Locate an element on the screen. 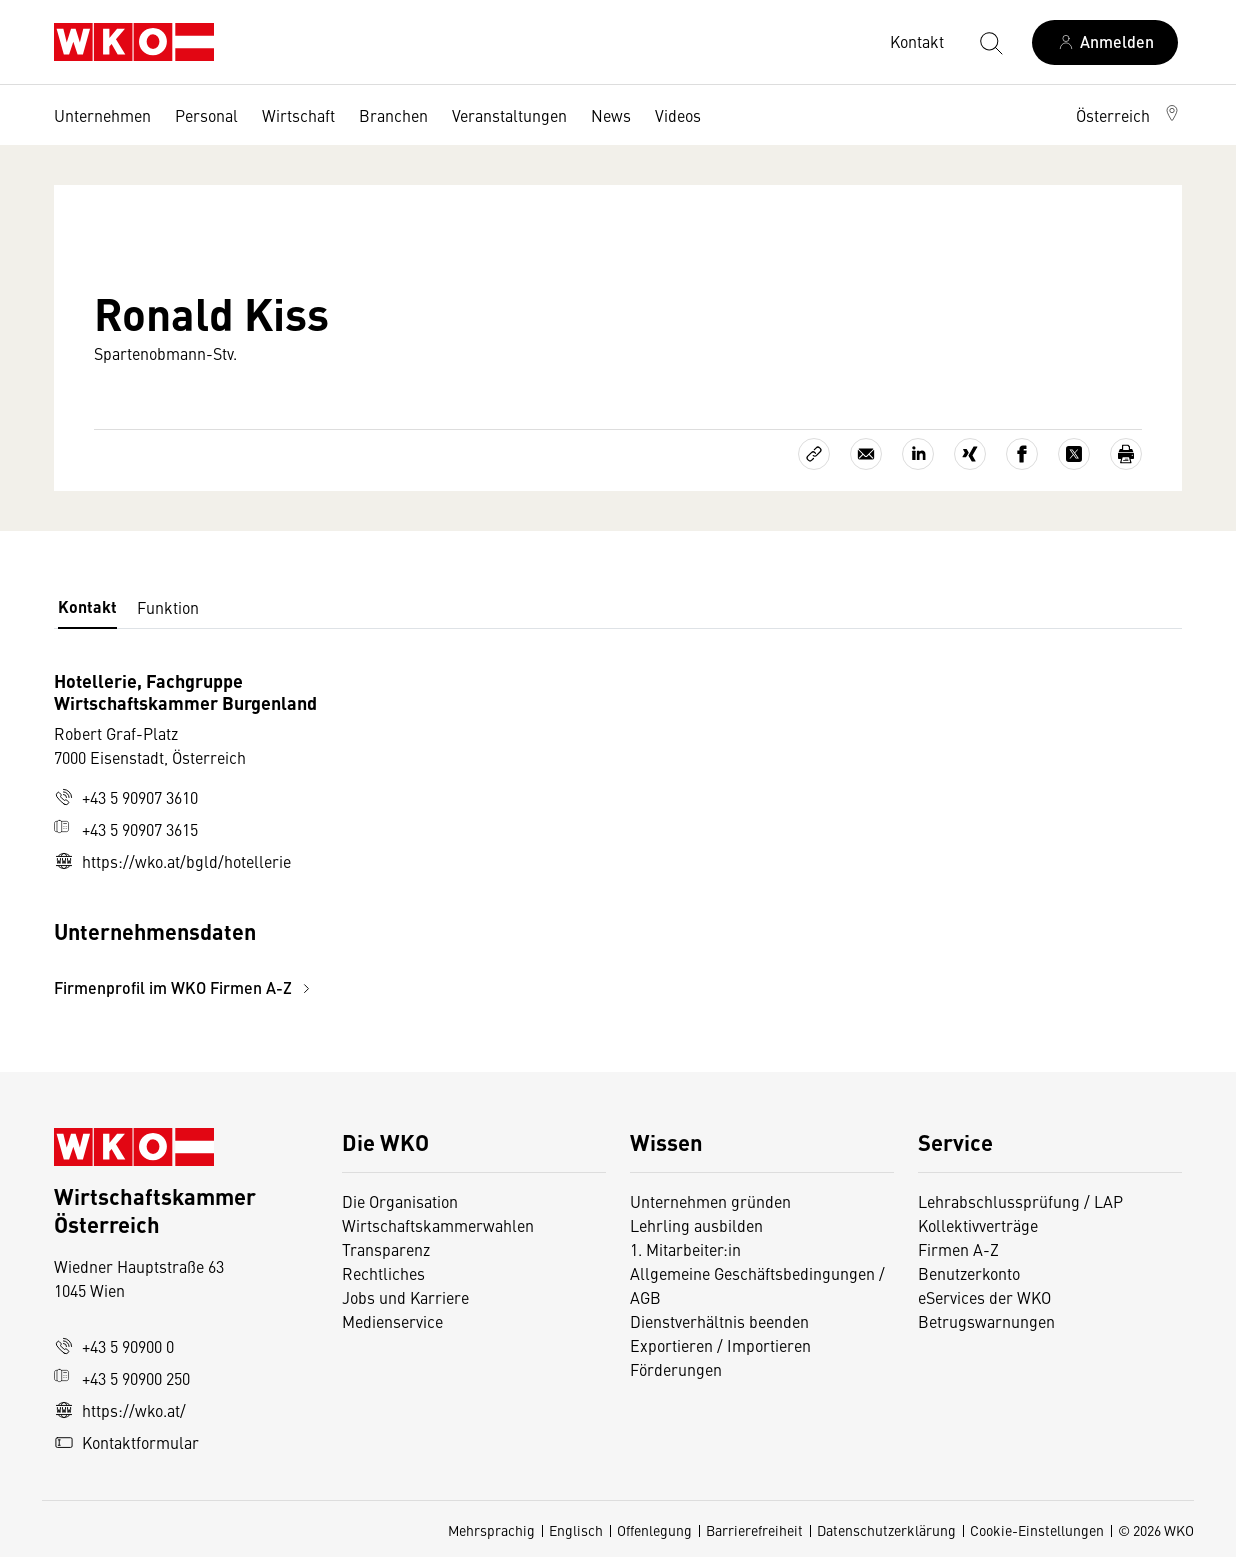 The image size is (1236, 1557). Unternehmen is located at coordinates (102, 115).